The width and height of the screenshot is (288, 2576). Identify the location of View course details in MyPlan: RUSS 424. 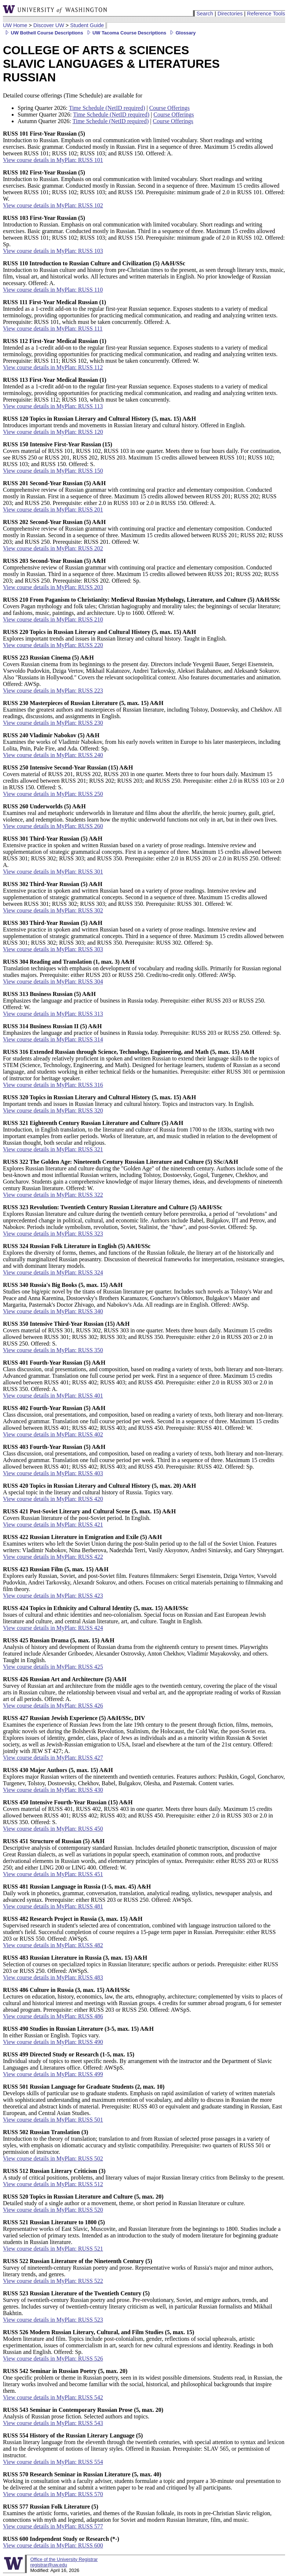
(53, 1628).